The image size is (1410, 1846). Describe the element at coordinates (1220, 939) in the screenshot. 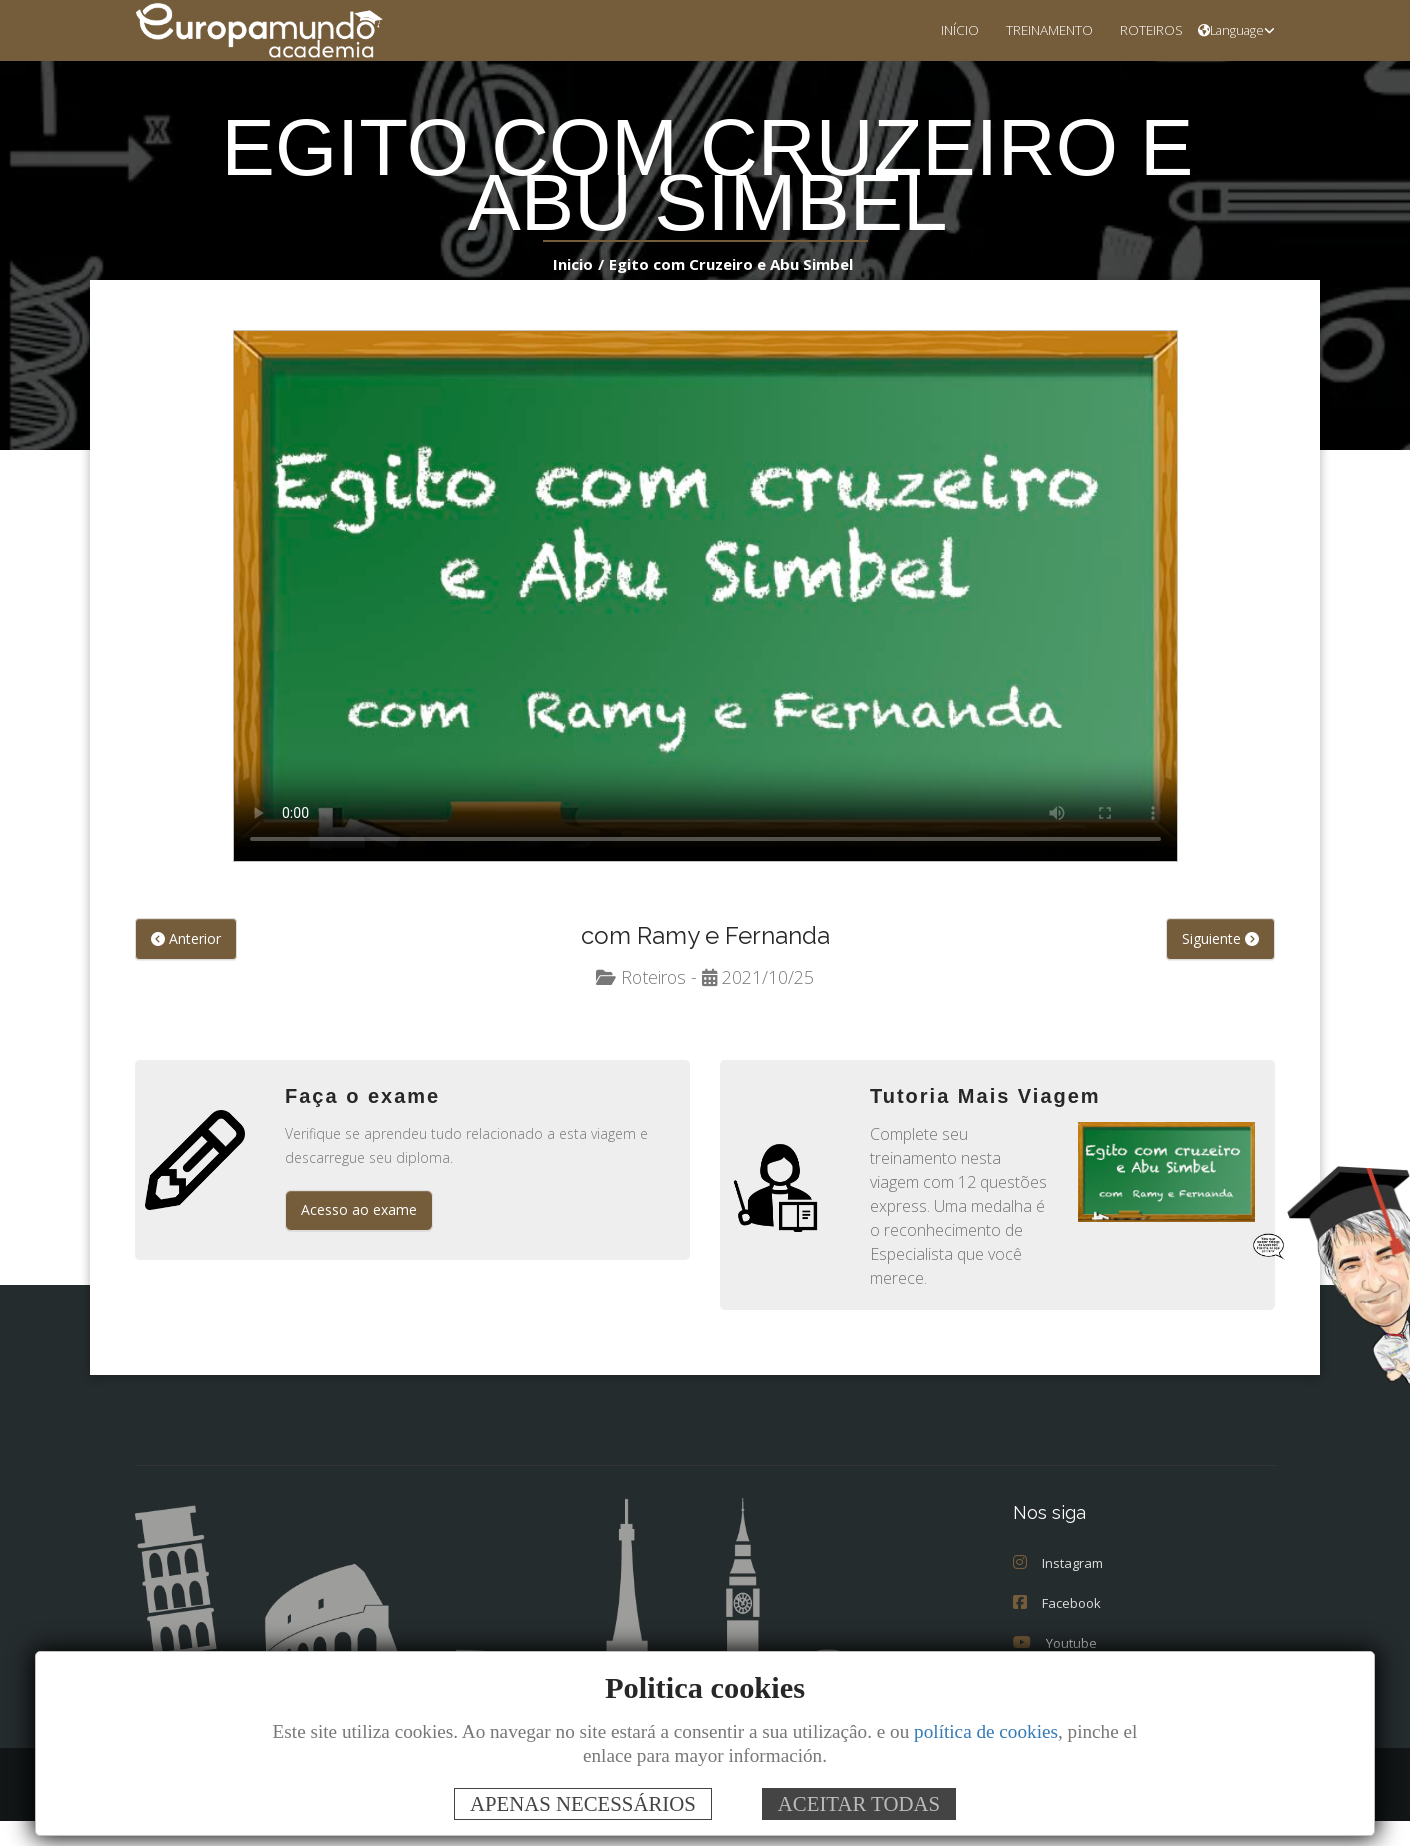

I see `Siguiente` at that location.